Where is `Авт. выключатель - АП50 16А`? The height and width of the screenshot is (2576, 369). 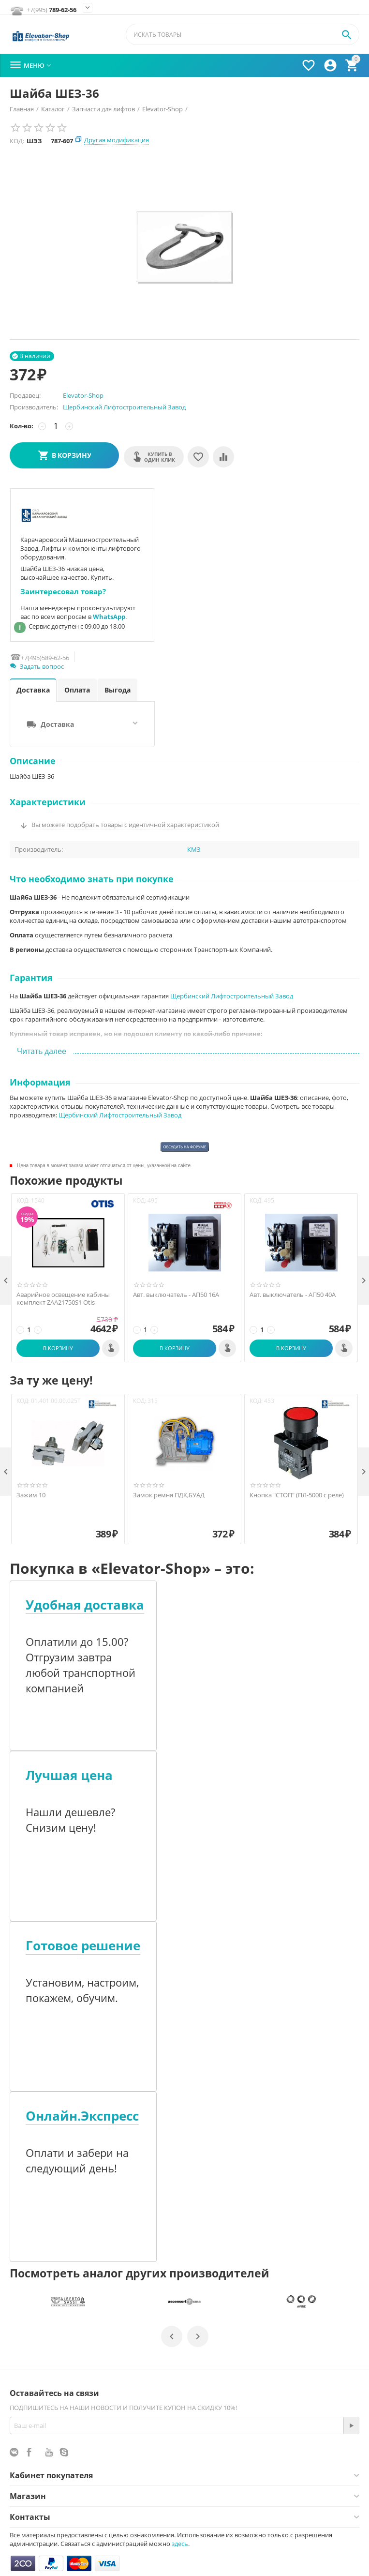
Авт. выключатель - АП50 16А is located at coordinates (176, 1295).